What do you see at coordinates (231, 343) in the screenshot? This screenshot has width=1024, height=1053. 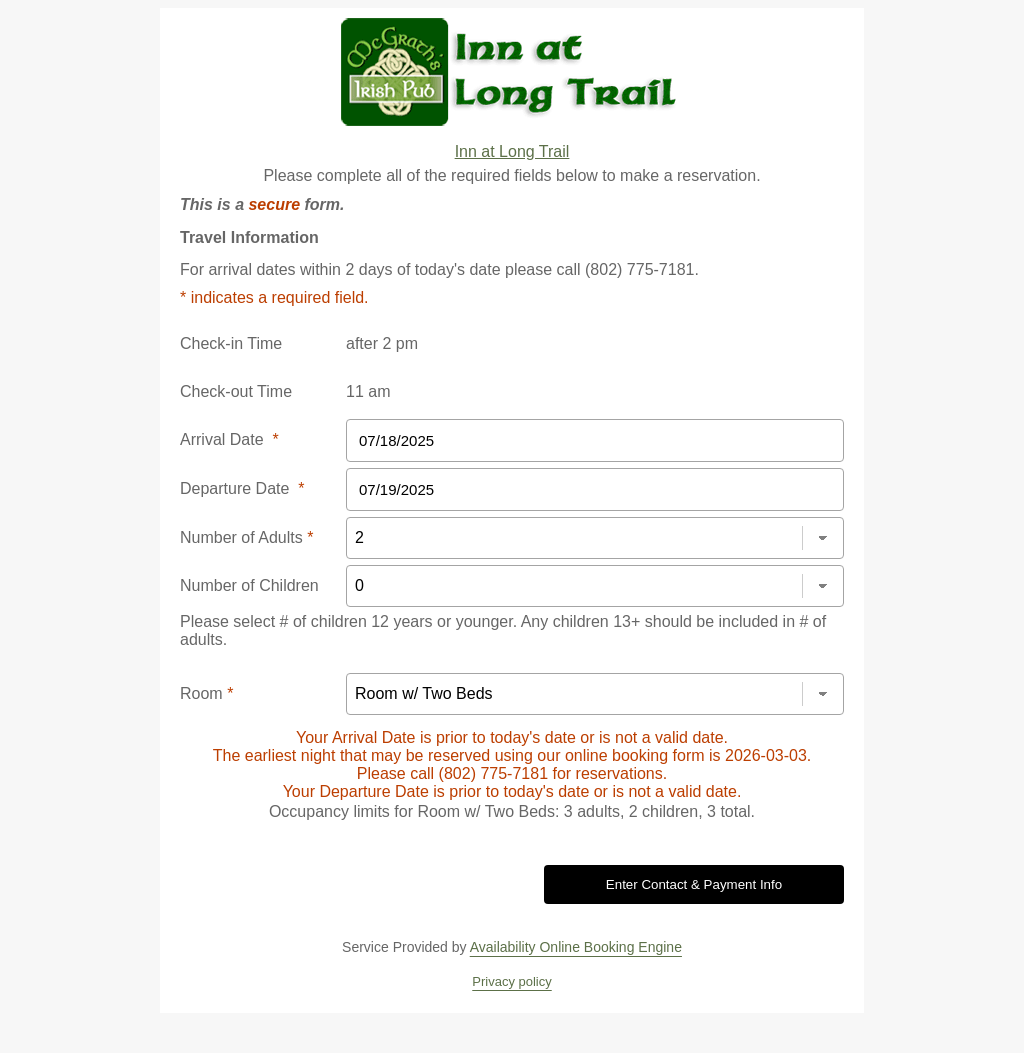 I see `Check-in Time` at bounding box center [231, 343].